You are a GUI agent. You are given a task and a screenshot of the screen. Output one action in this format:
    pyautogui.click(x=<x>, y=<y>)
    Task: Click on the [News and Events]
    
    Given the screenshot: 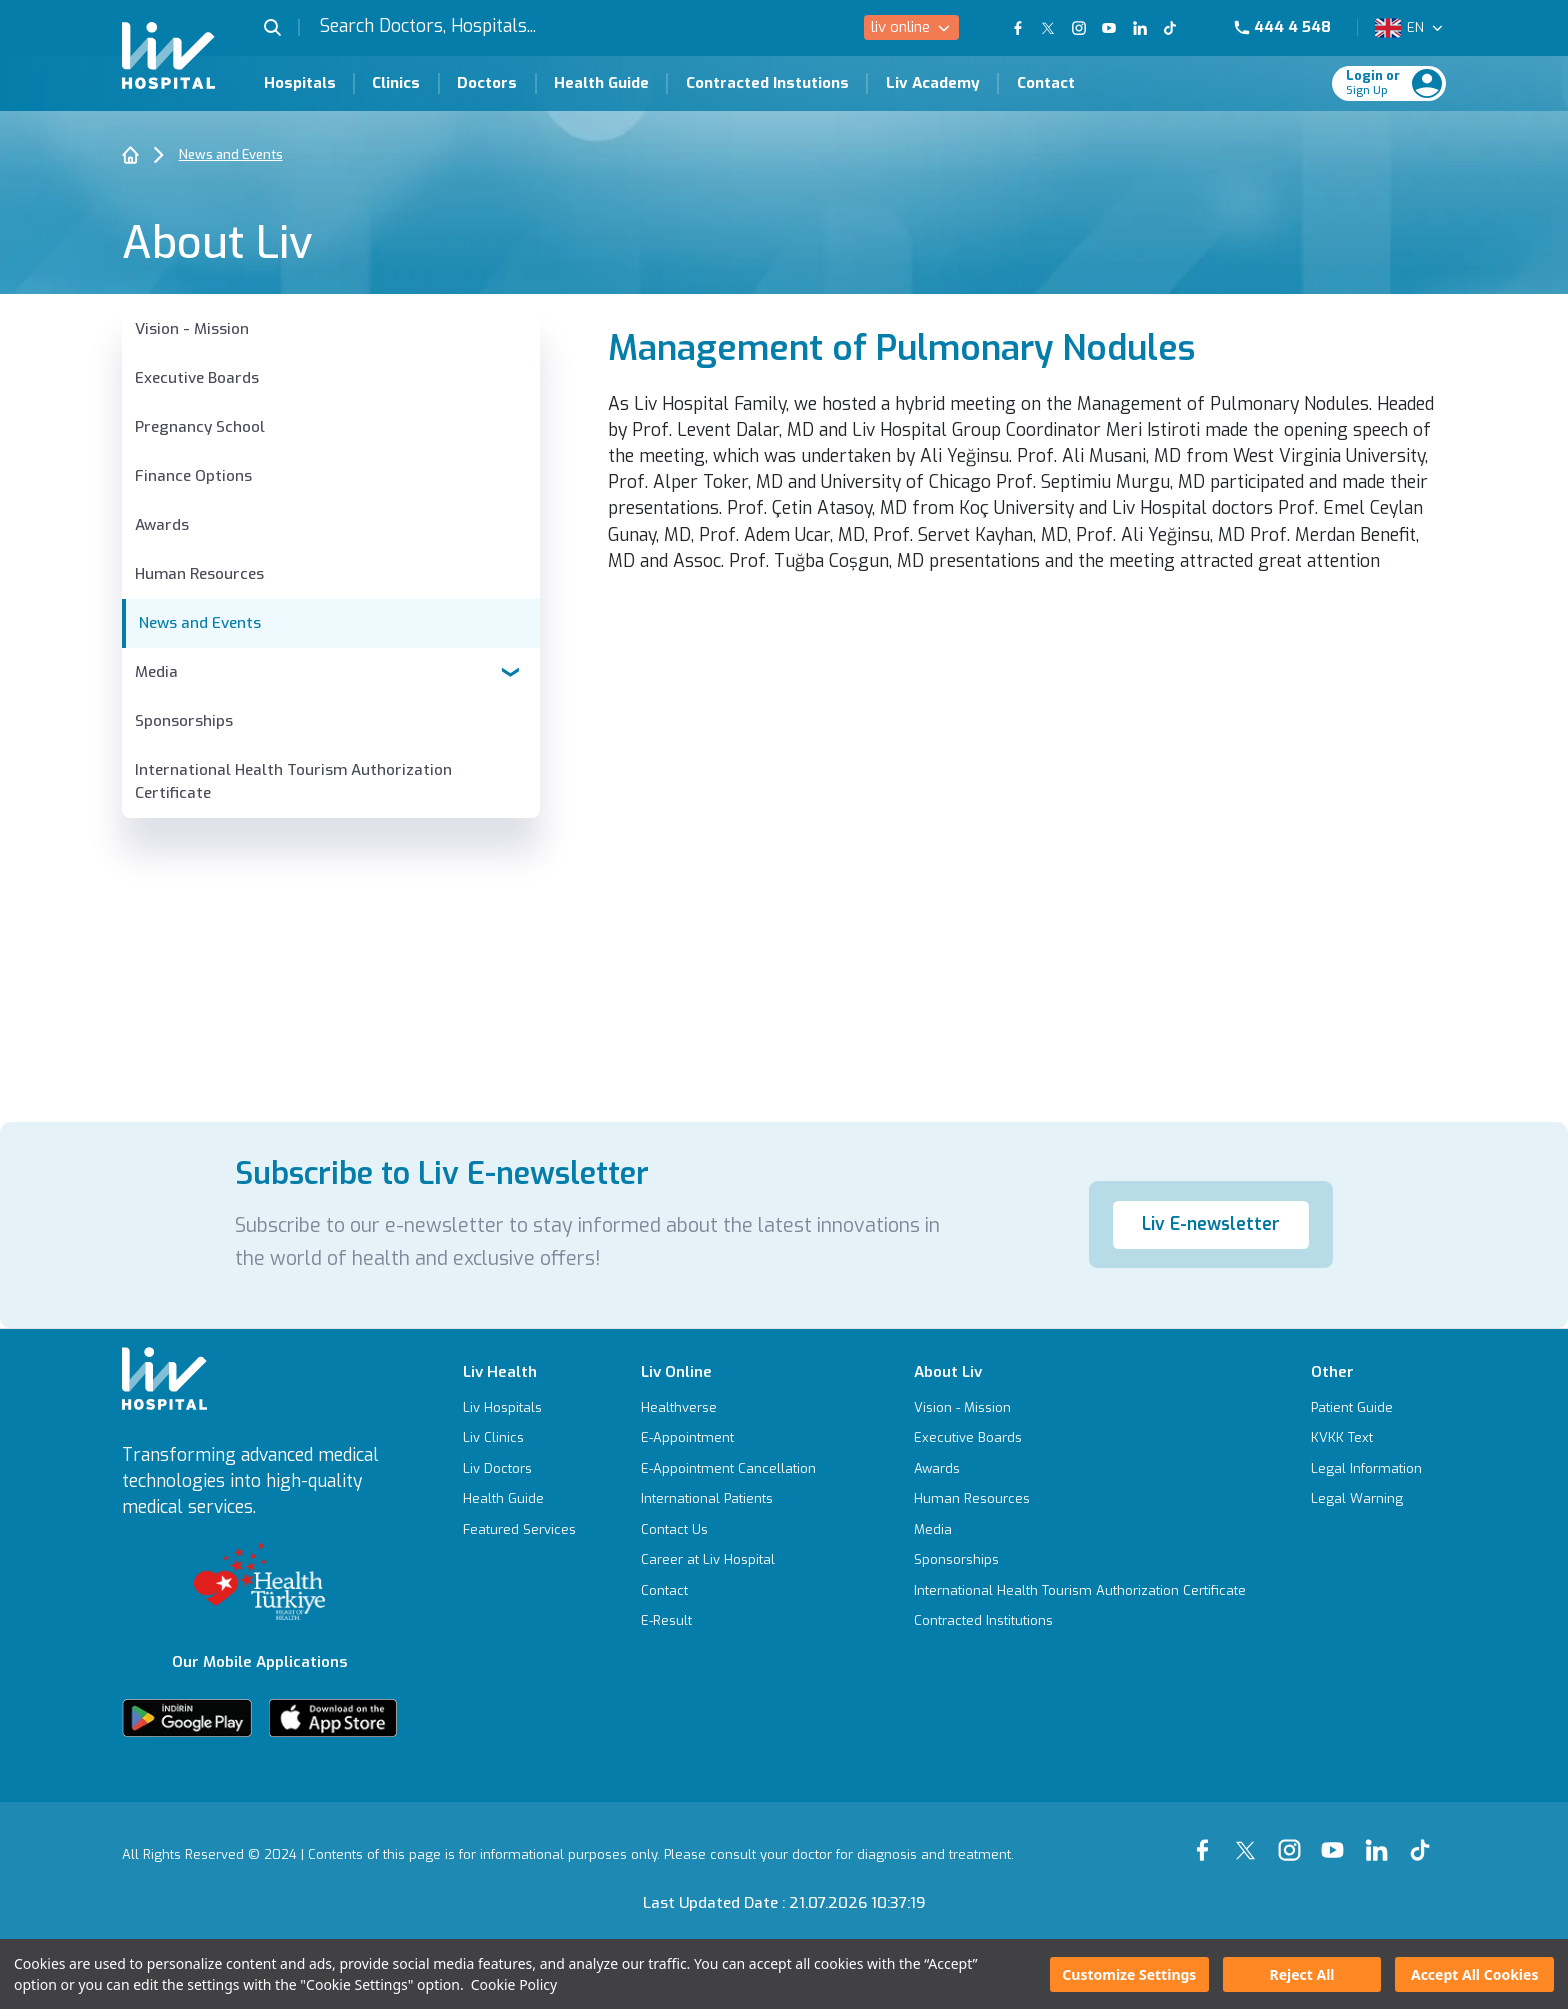 What is the action you would take?
    pyautogui.click(x=331, y=623)
    